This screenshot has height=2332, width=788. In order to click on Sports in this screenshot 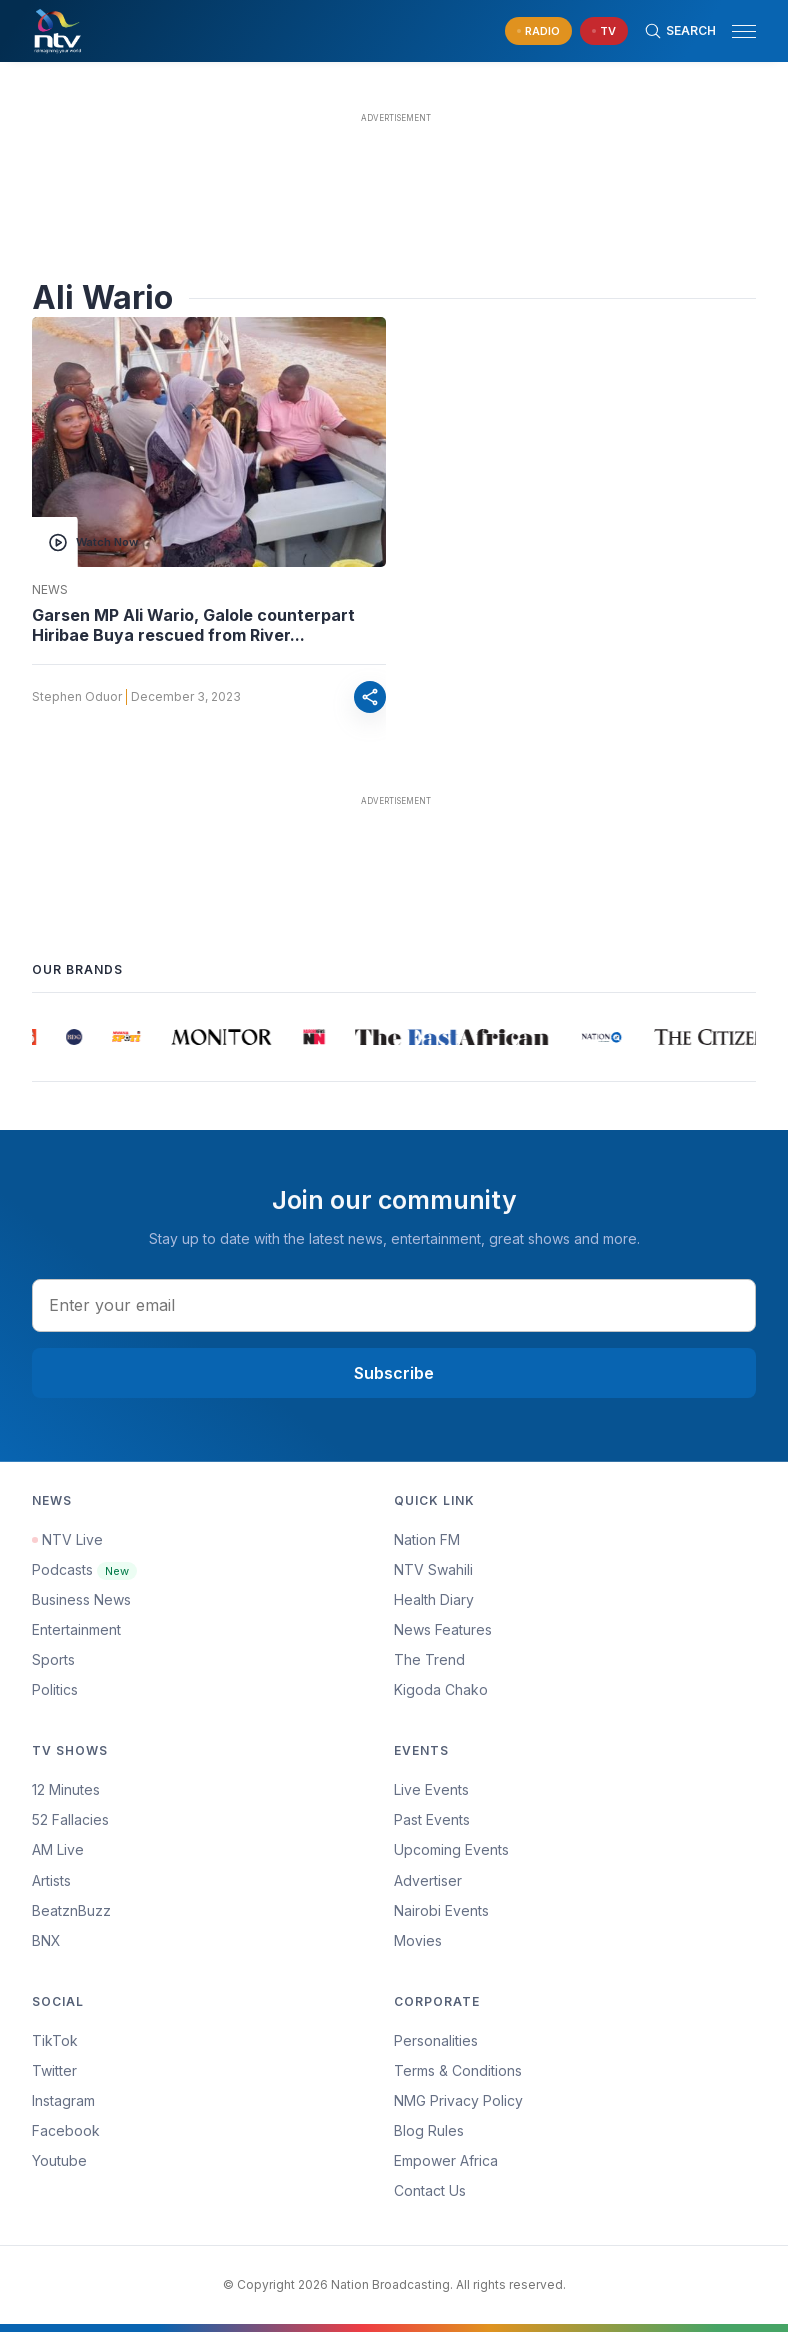, I will do `click(53, 1659)`.